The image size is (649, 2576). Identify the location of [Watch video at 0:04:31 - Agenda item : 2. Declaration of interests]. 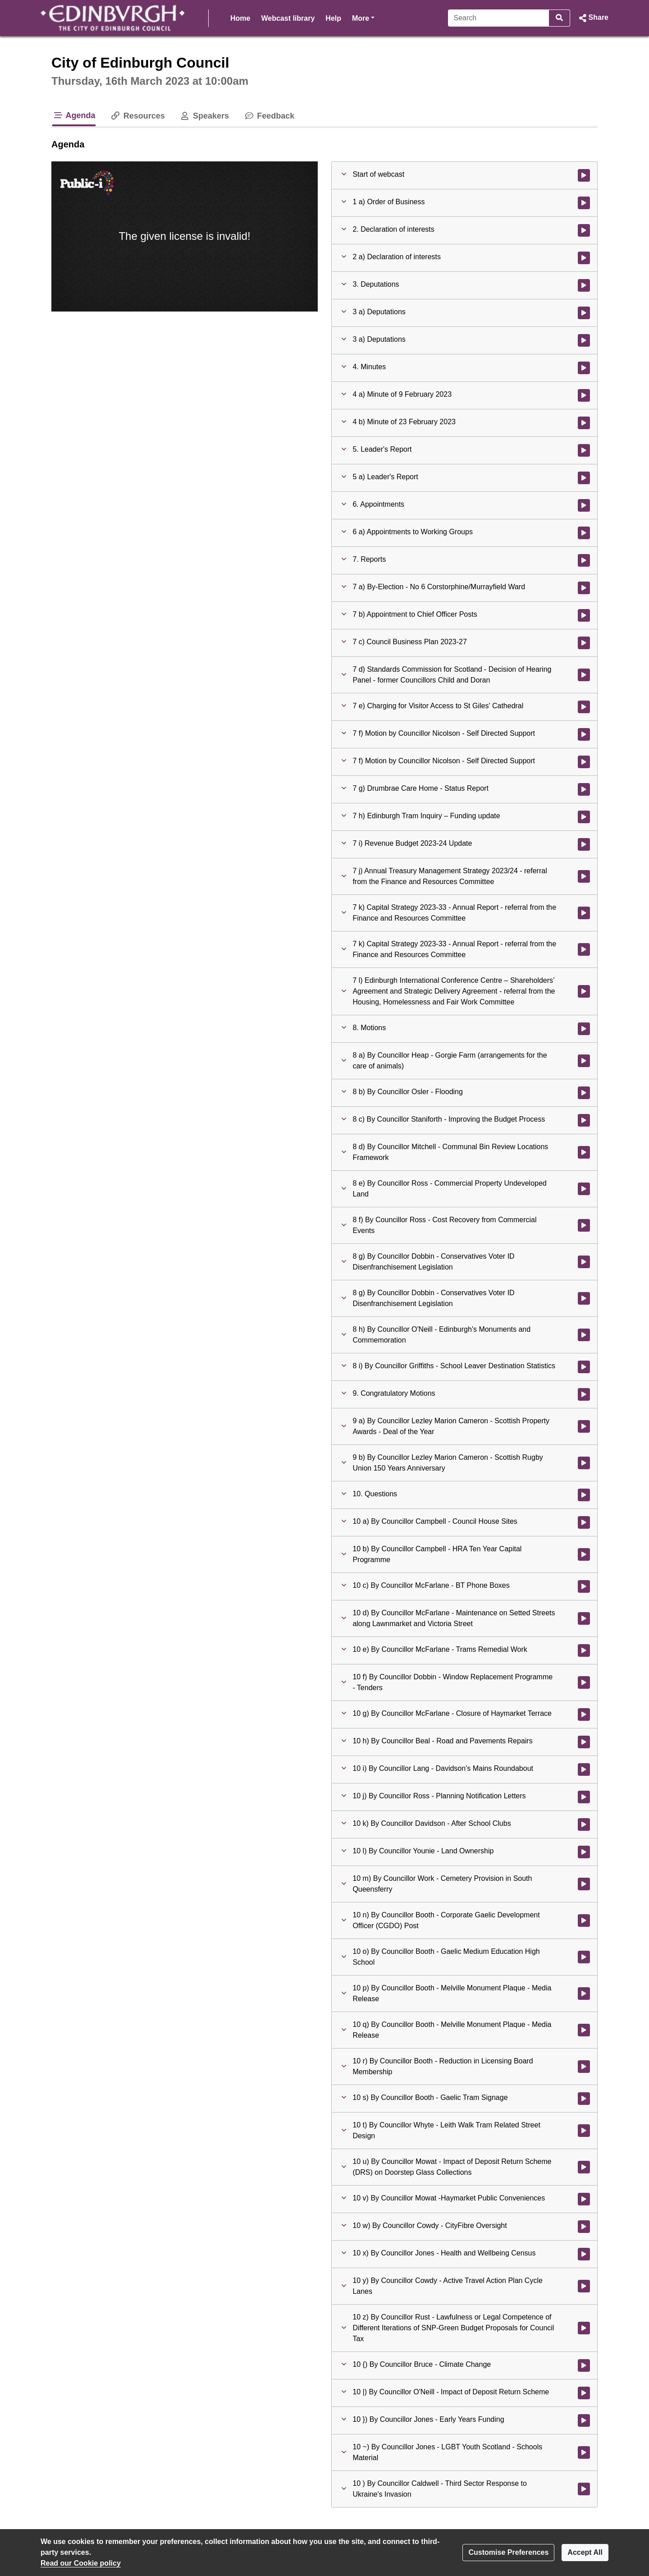
(584, 230).